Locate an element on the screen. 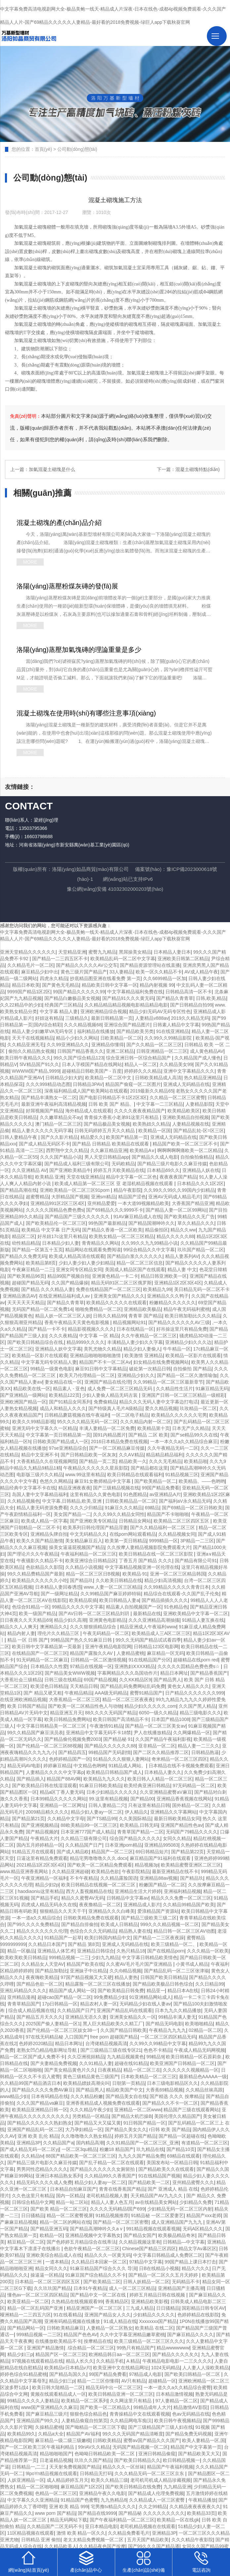 This screenshot has width=230, height=2576. 精品露脸一区二区三区在线播放 is located at coordinates (97, 1984).